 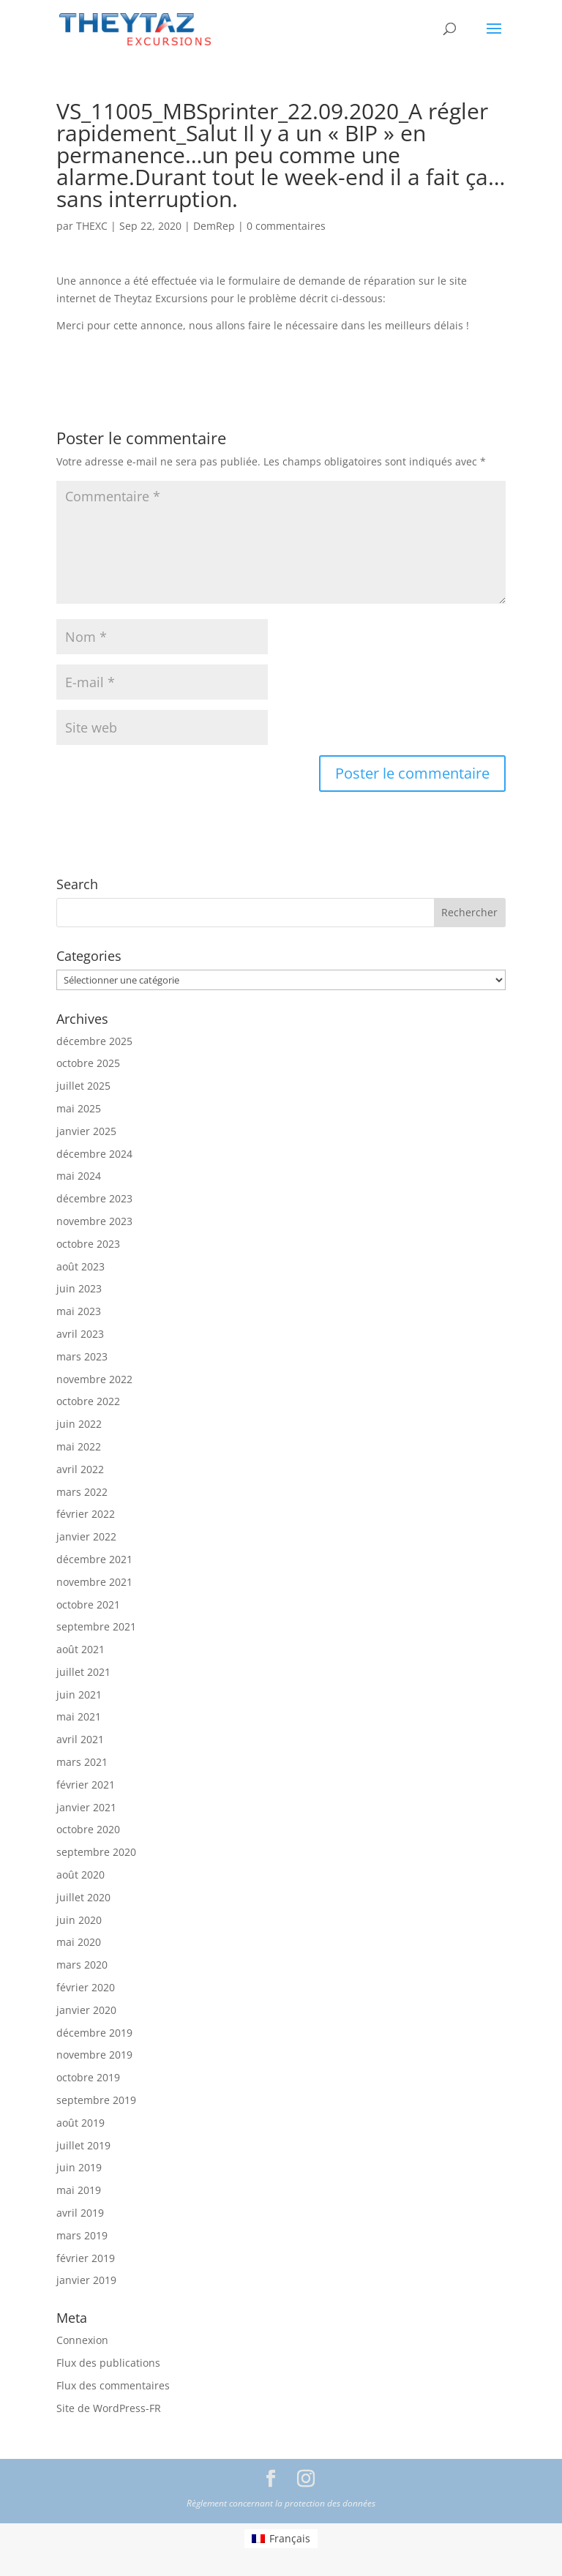 I want to click on juillet 2025, so click(x=83, y=1086).